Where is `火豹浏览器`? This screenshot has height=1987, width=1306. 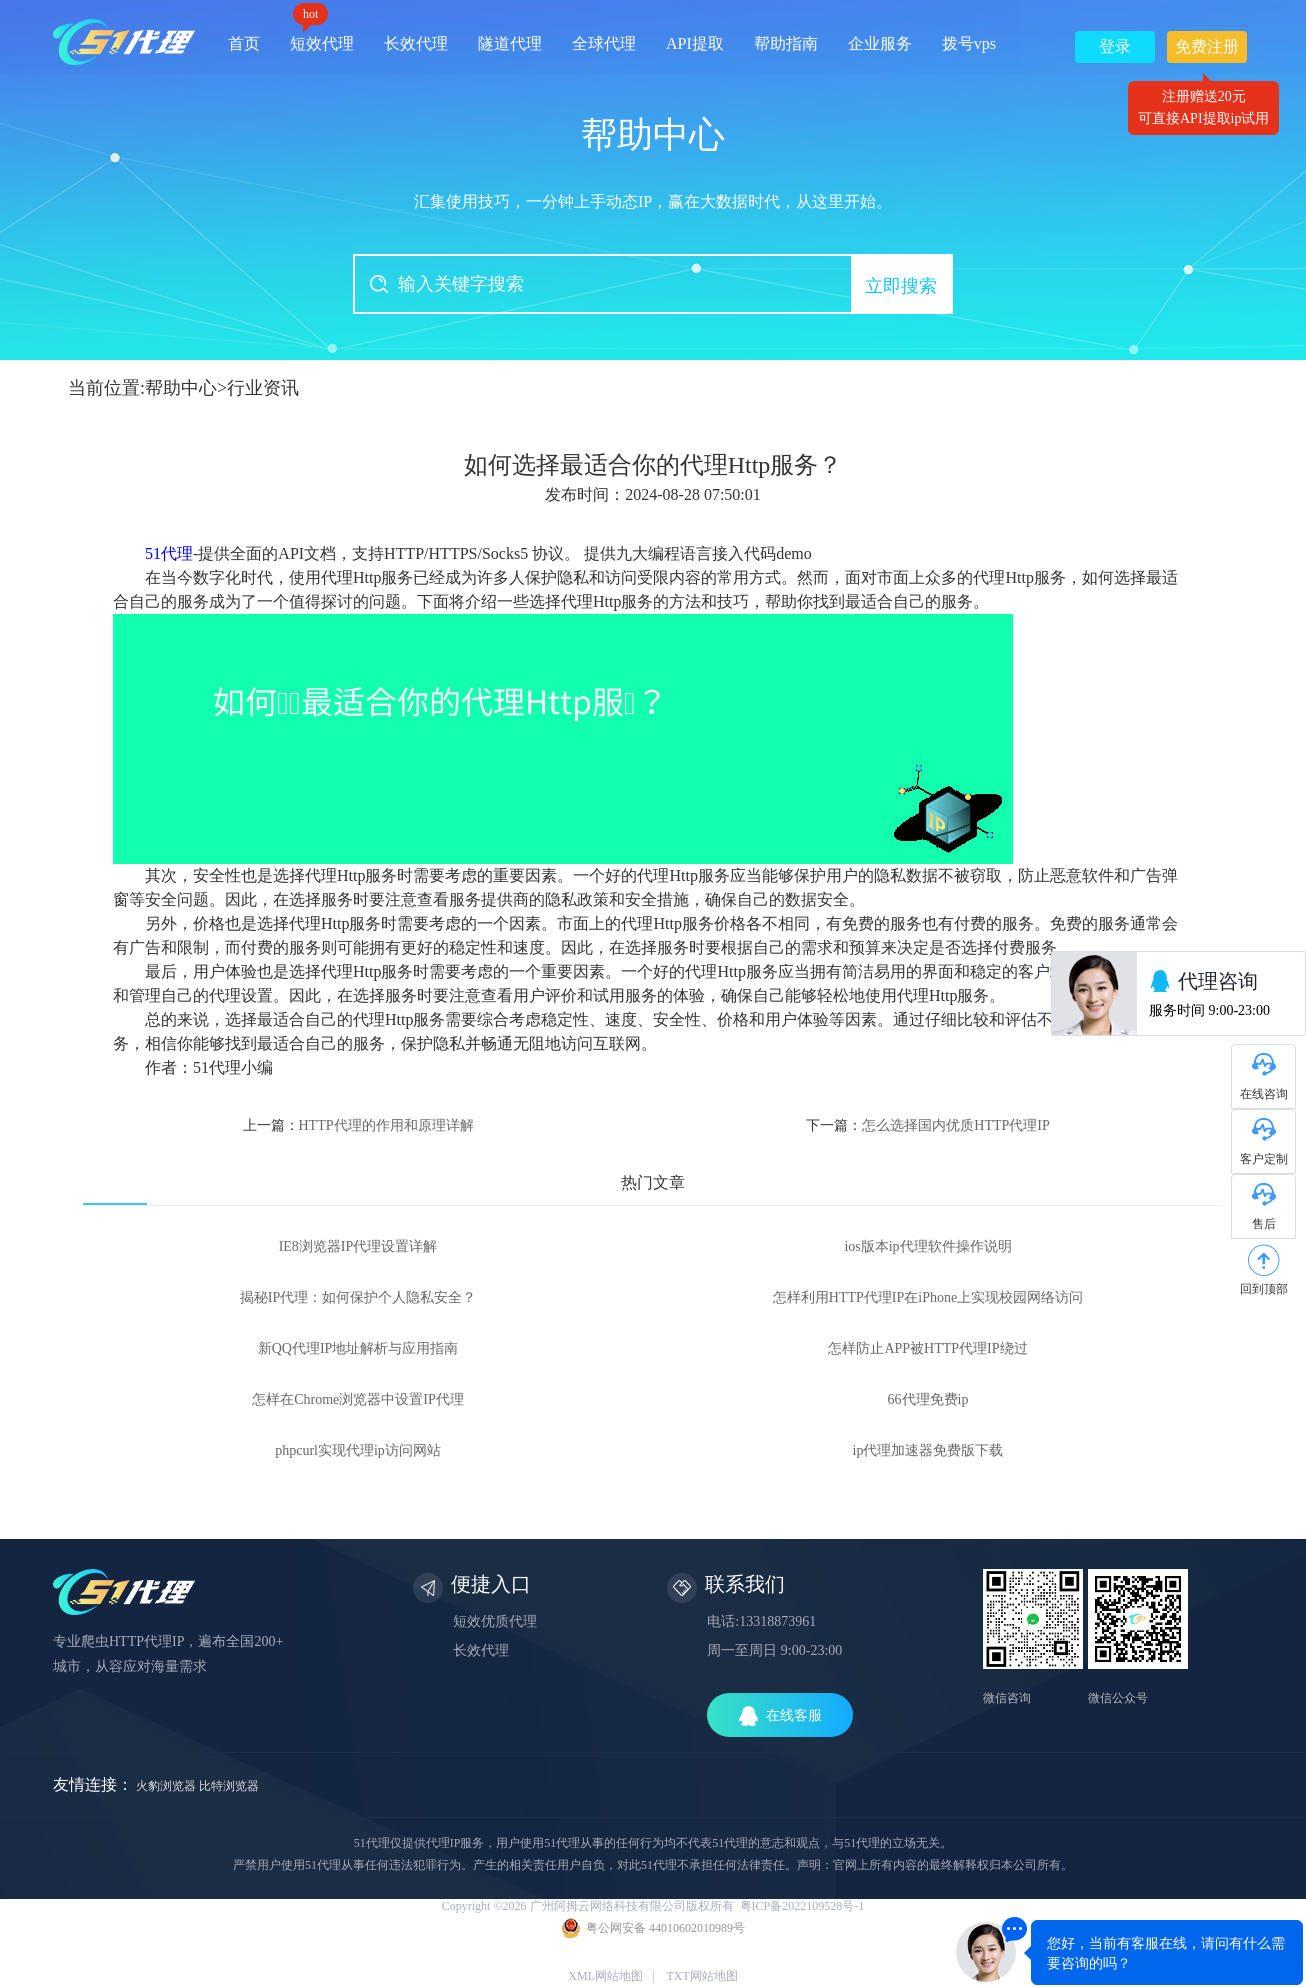
火豹浏览器 is located at coordinates (166, 1786).